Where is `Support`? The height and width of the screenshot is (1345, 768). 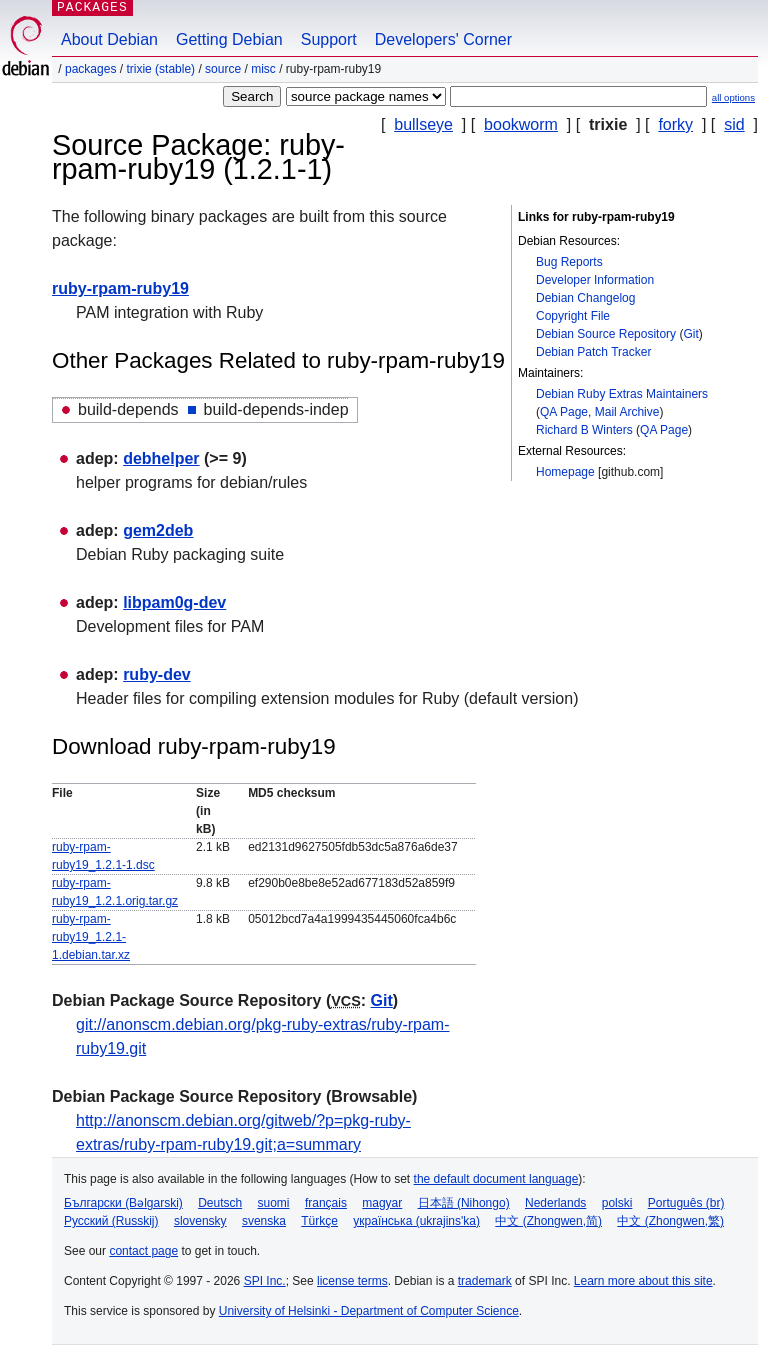 Support is located at coordinates (329, 39).